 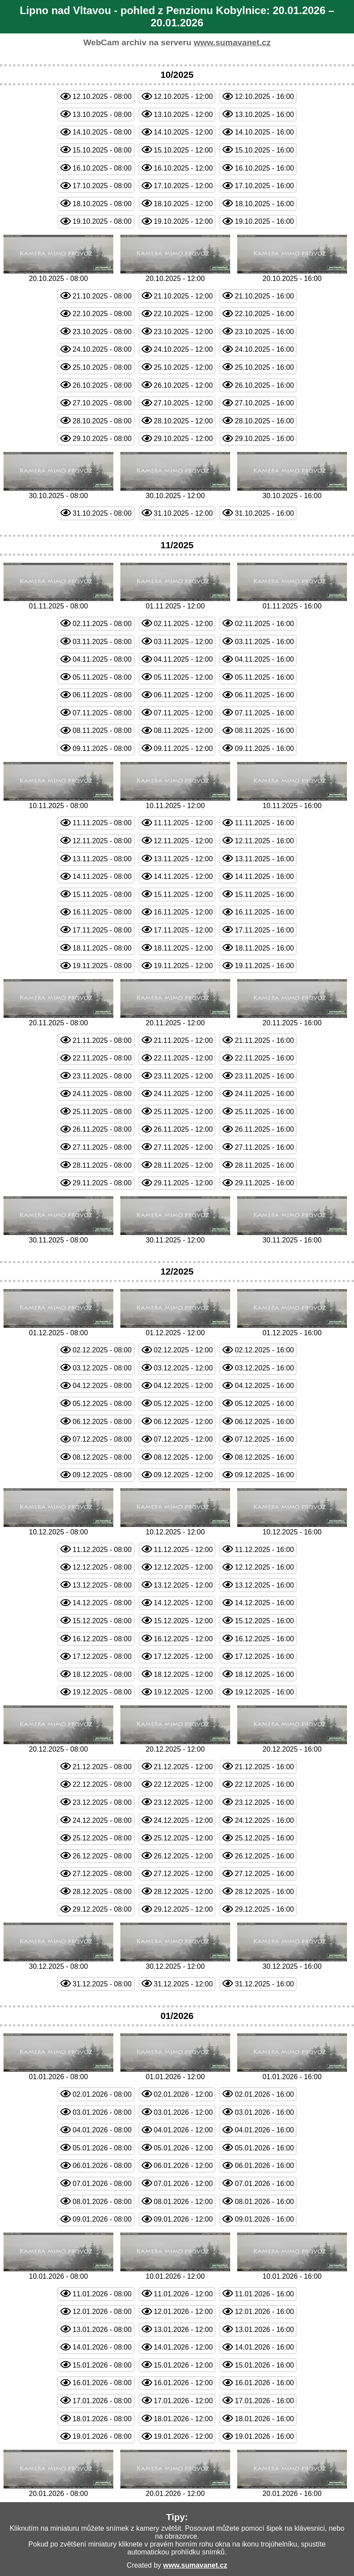 What do you see at coordinates (183, 367) in the screenshot?
I see `25.10.2025 - 12:00` at bounding box center [183, 367].